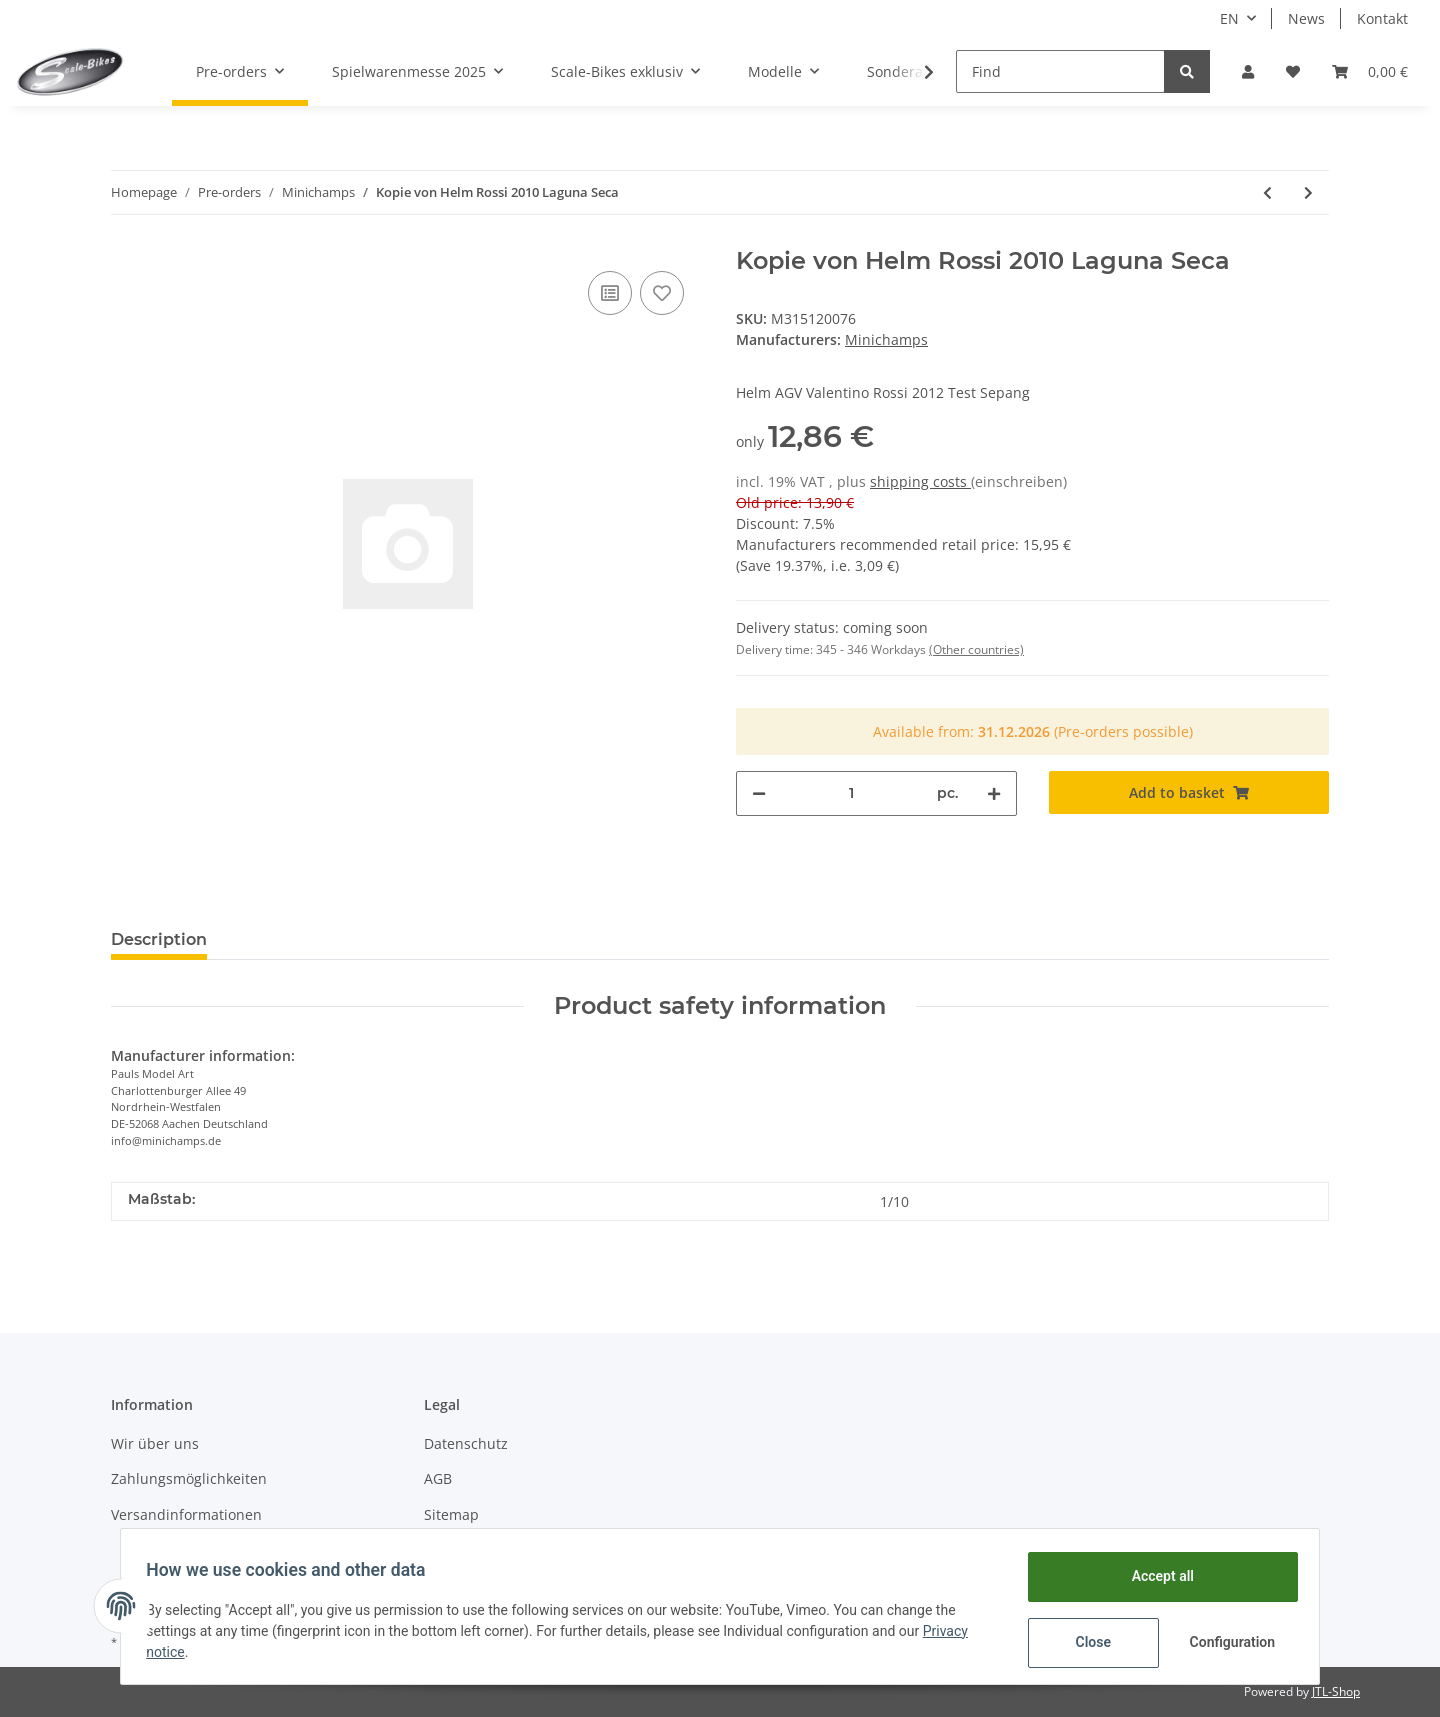 Image resolution: width=1440 pixels, height=1717 pixels. I want to click on [Add to basket], so click(1189, 792).